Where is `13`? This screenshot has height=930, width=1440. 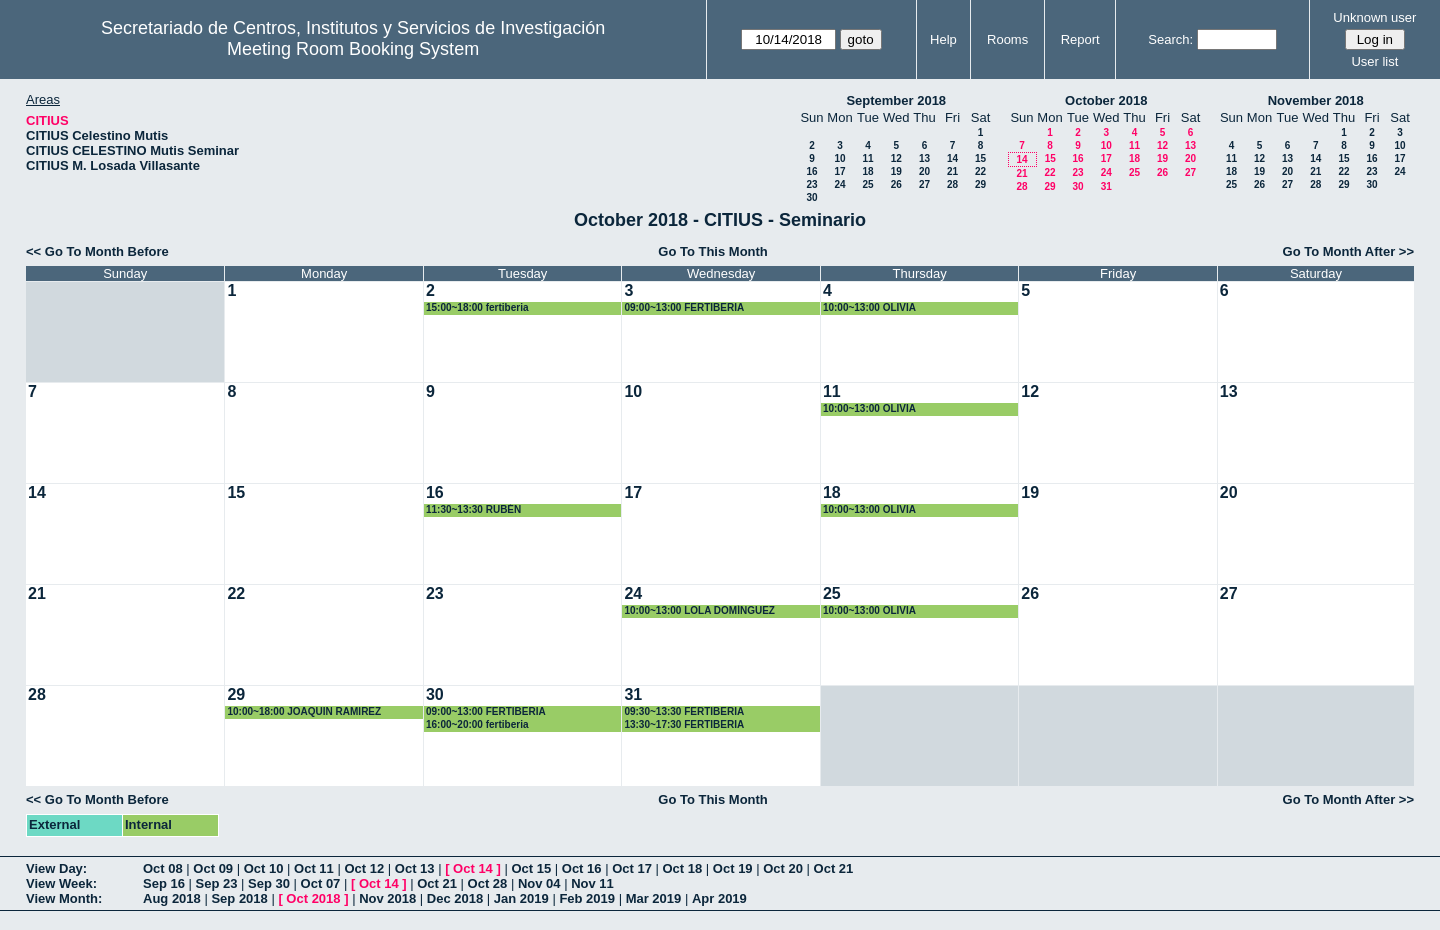 13 is located at coordinates (924, 158).